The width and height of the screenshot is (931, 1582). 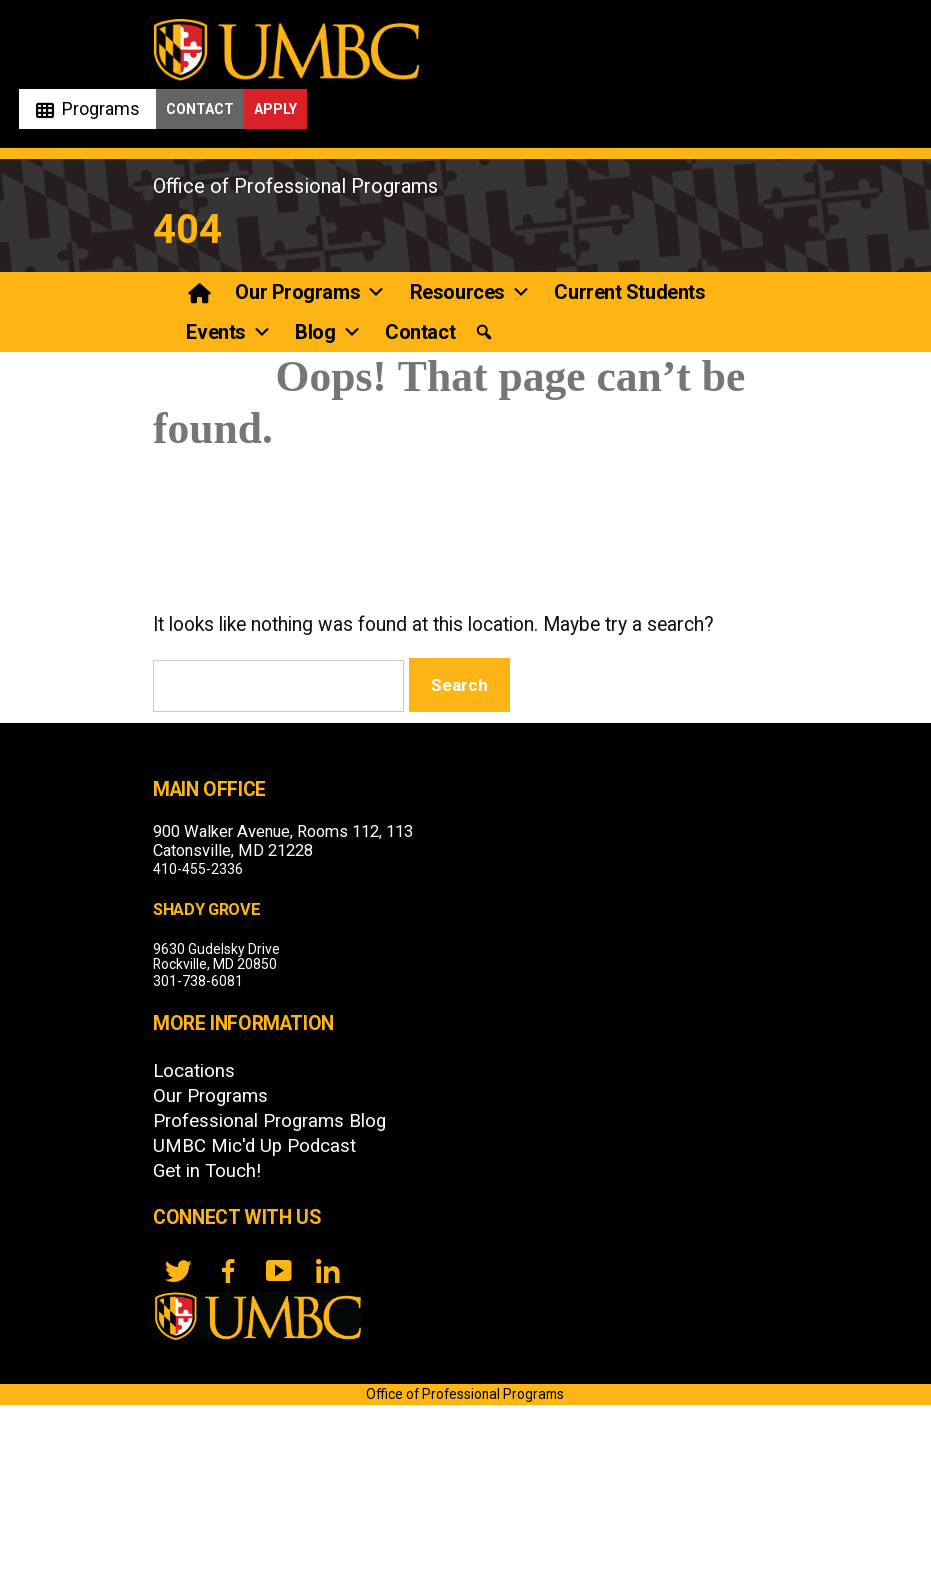 What do you see at coordinates (470, 292) in the screenshot?
I see `Resources` at bounding box center [470, 292].